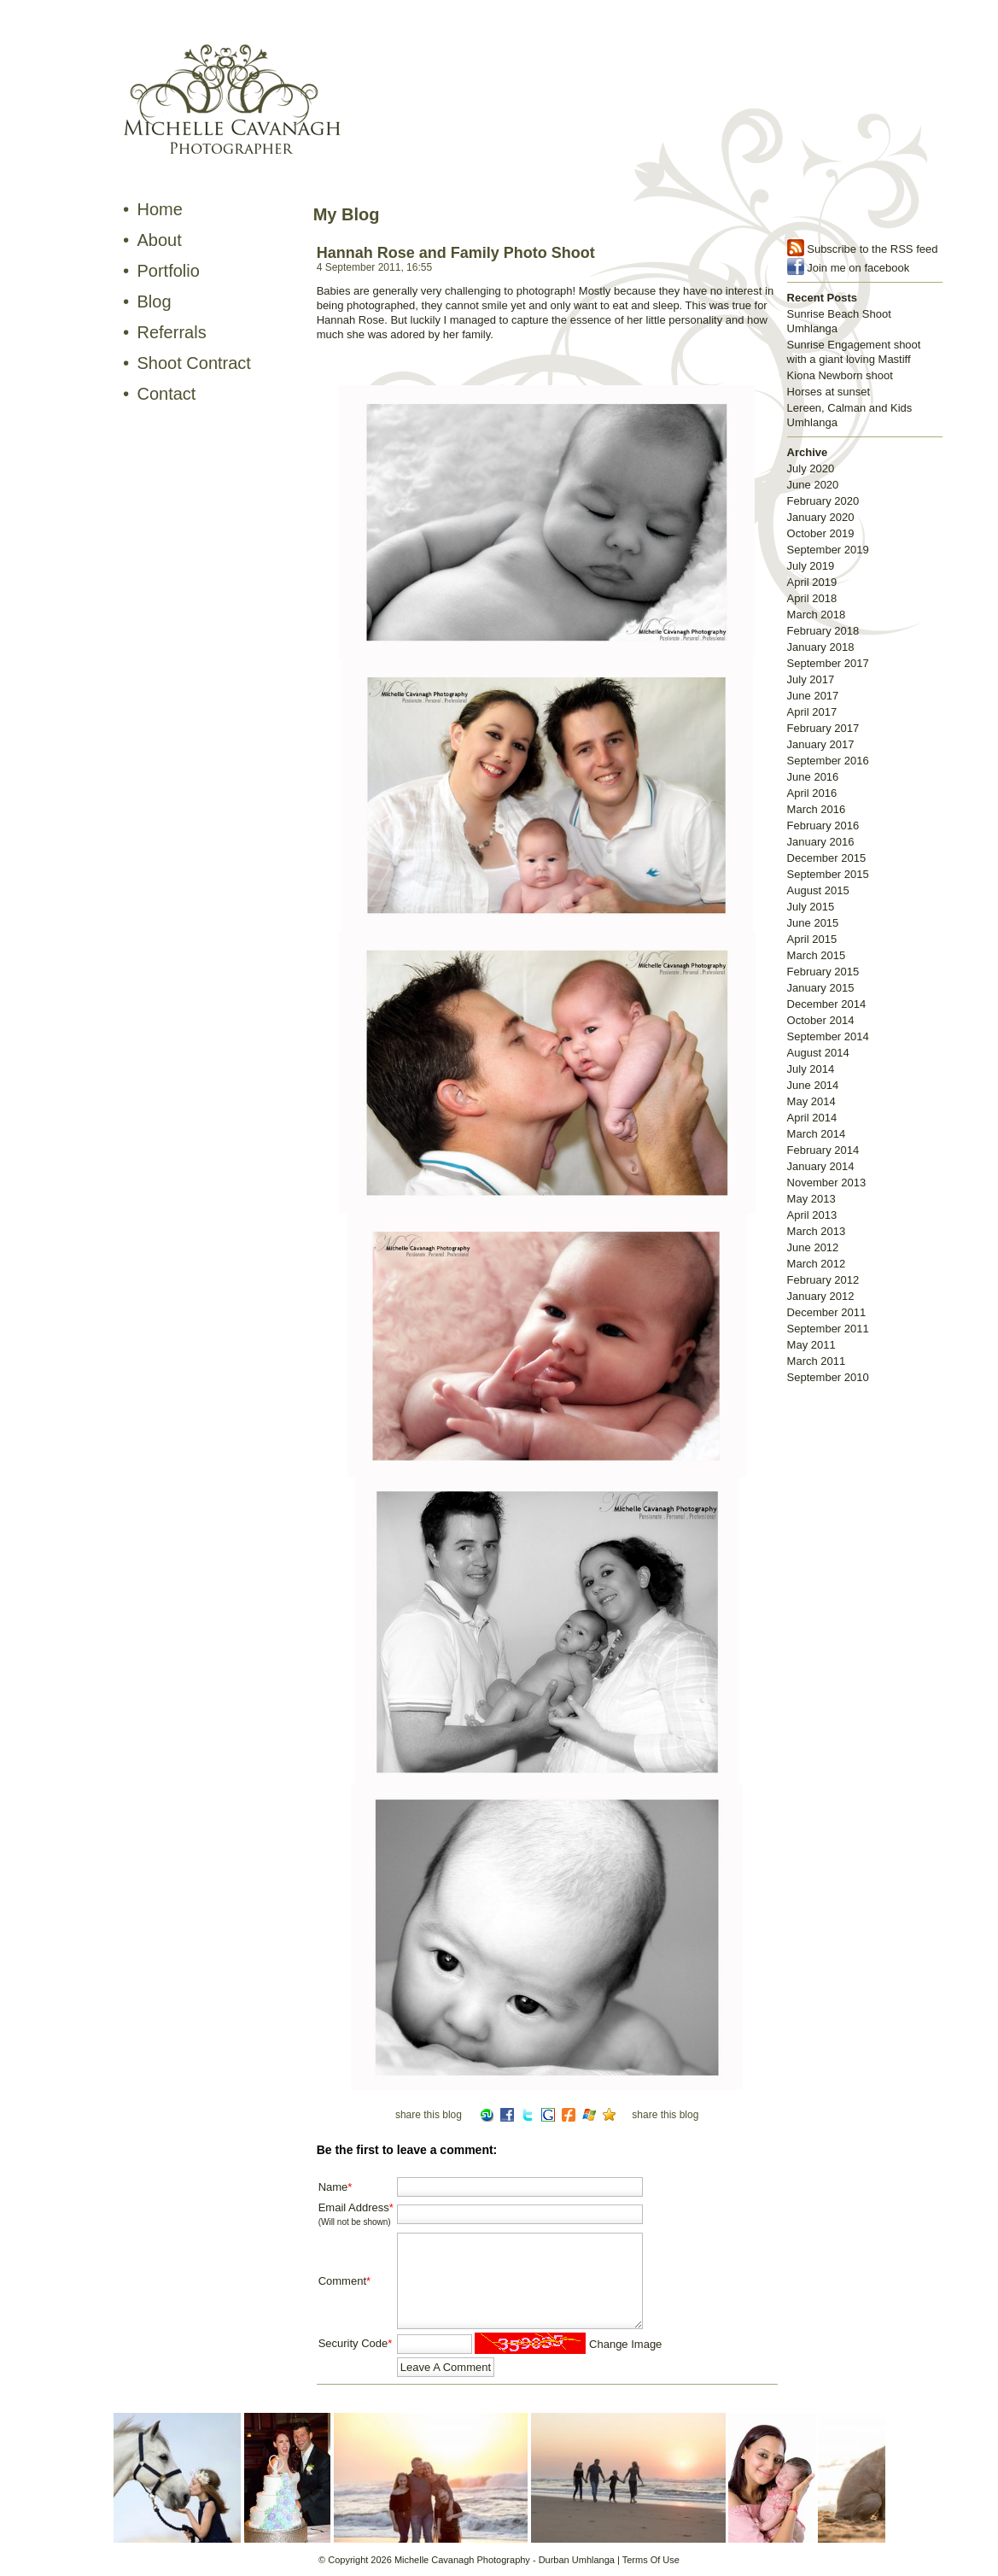 The image size is (998, 2576). What do you see at coordinates (811, 679) in the screenshot?
I see `July 2017` at bounding box center [811, 679].